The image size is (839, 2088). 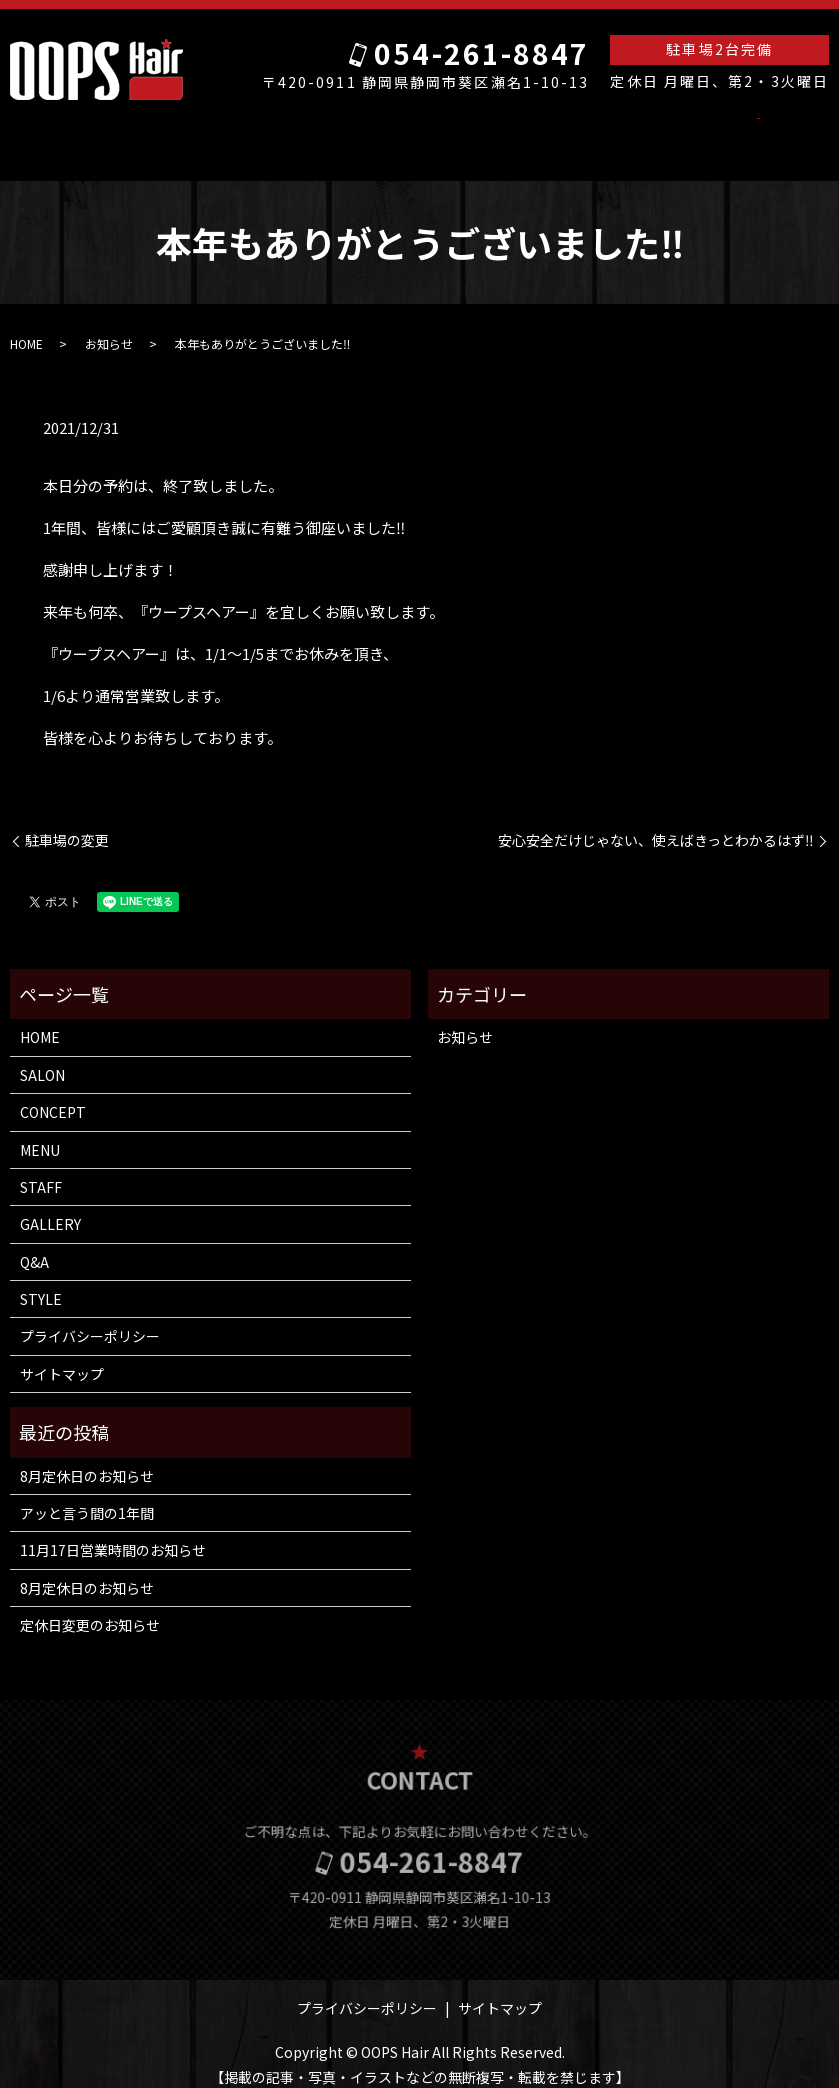 I want to click on プライバシーポリシー, so click(x=90, y=1317).